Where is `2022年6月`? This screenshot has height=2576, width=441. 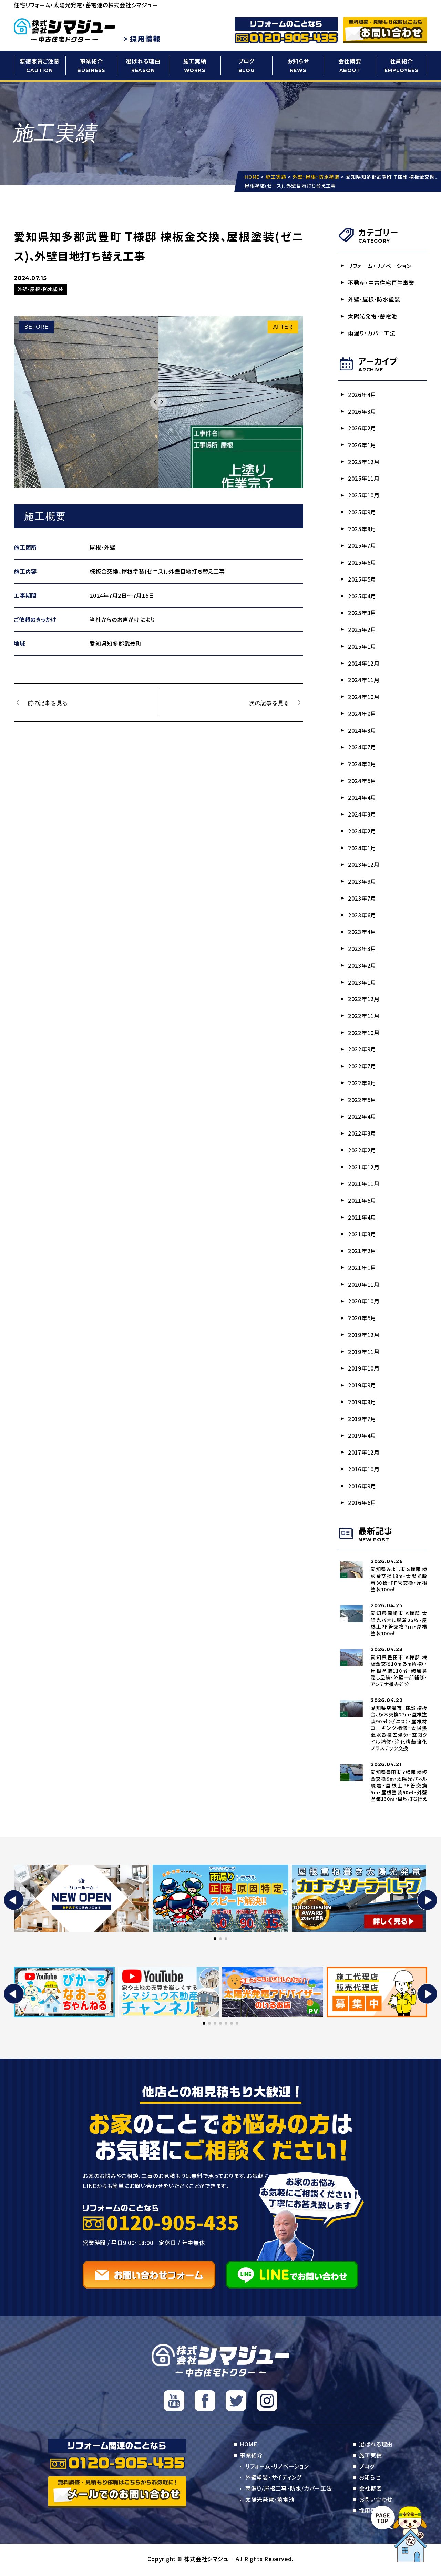
2022年6月 is located at coordinates (362, 1084).